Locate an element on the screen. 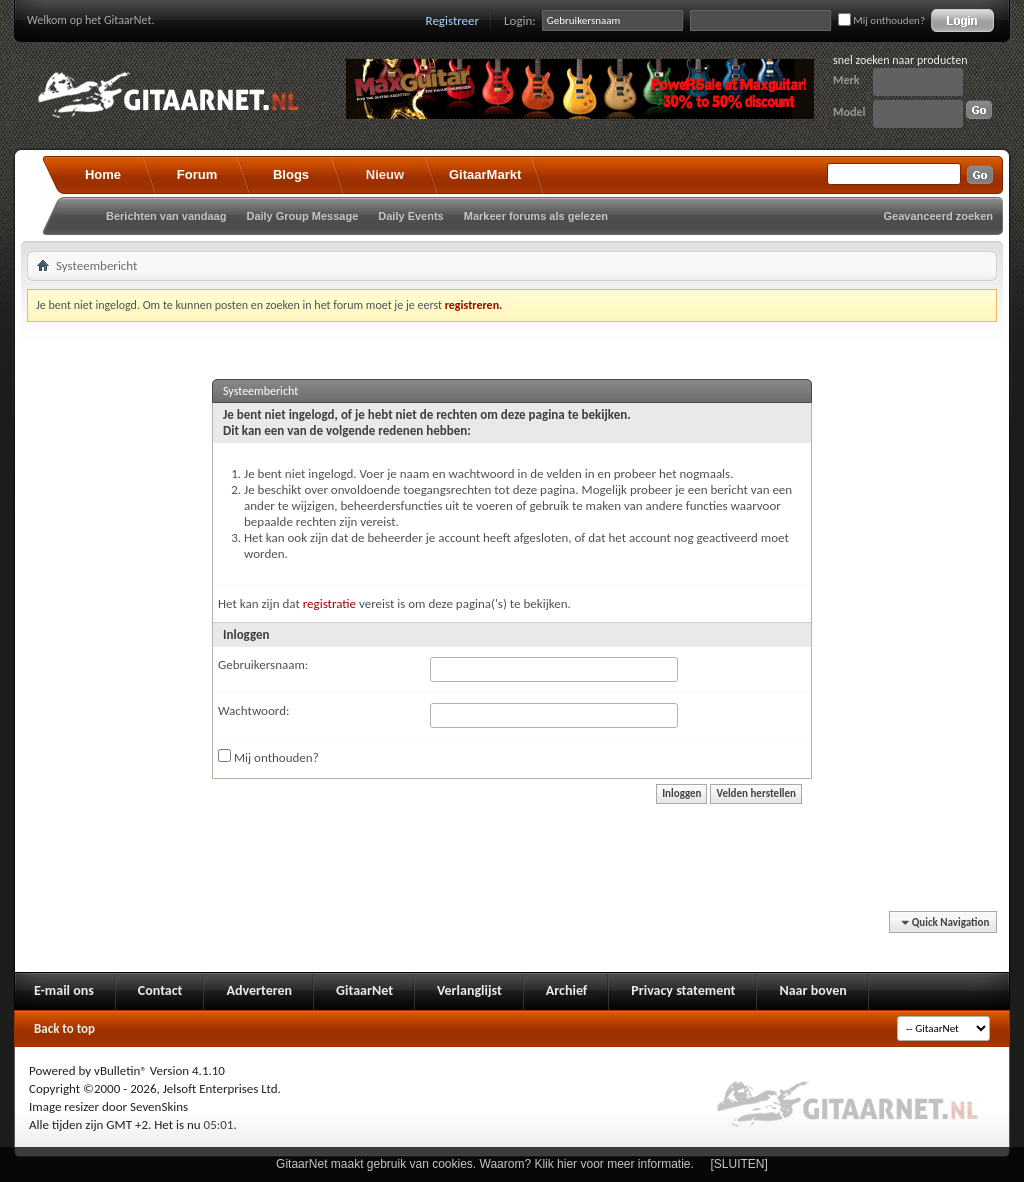 Image resolution: width=1024 pixels, height=1182 pixels. Back to top is located at coordinates (64, 1028).